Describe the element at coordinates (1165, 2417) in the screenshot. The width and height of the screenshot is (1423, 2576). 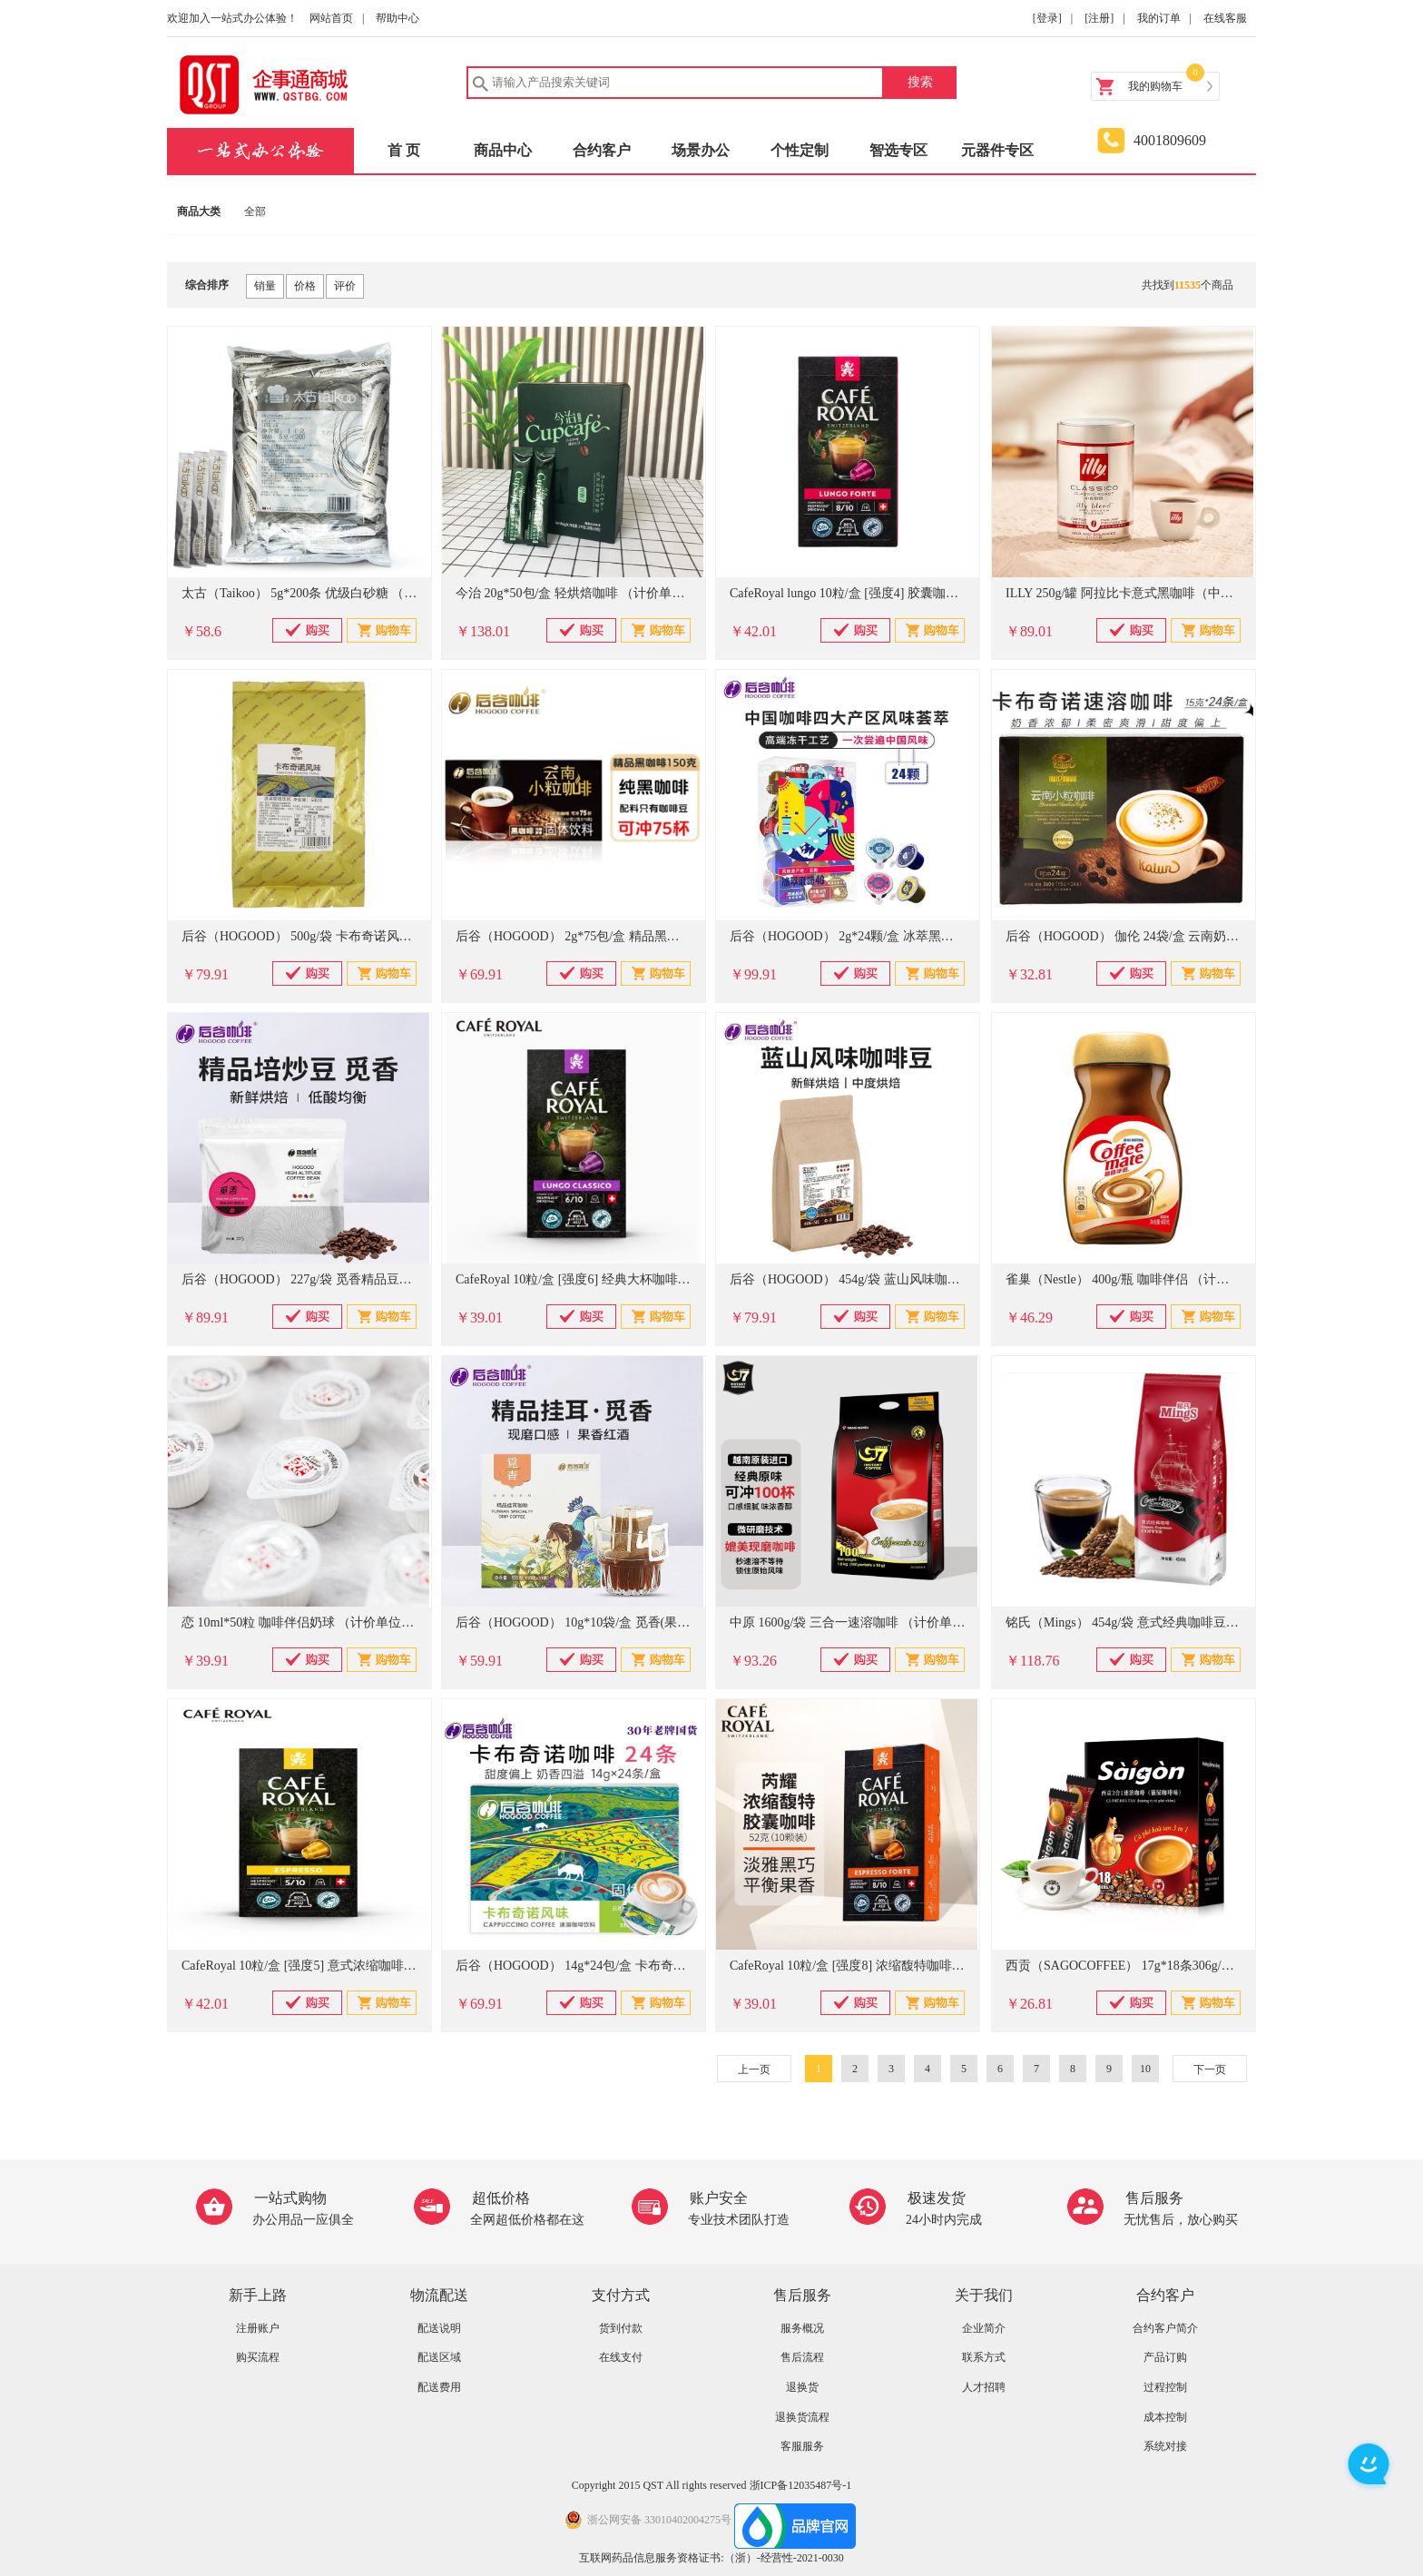
I see `成本控制` at that location.